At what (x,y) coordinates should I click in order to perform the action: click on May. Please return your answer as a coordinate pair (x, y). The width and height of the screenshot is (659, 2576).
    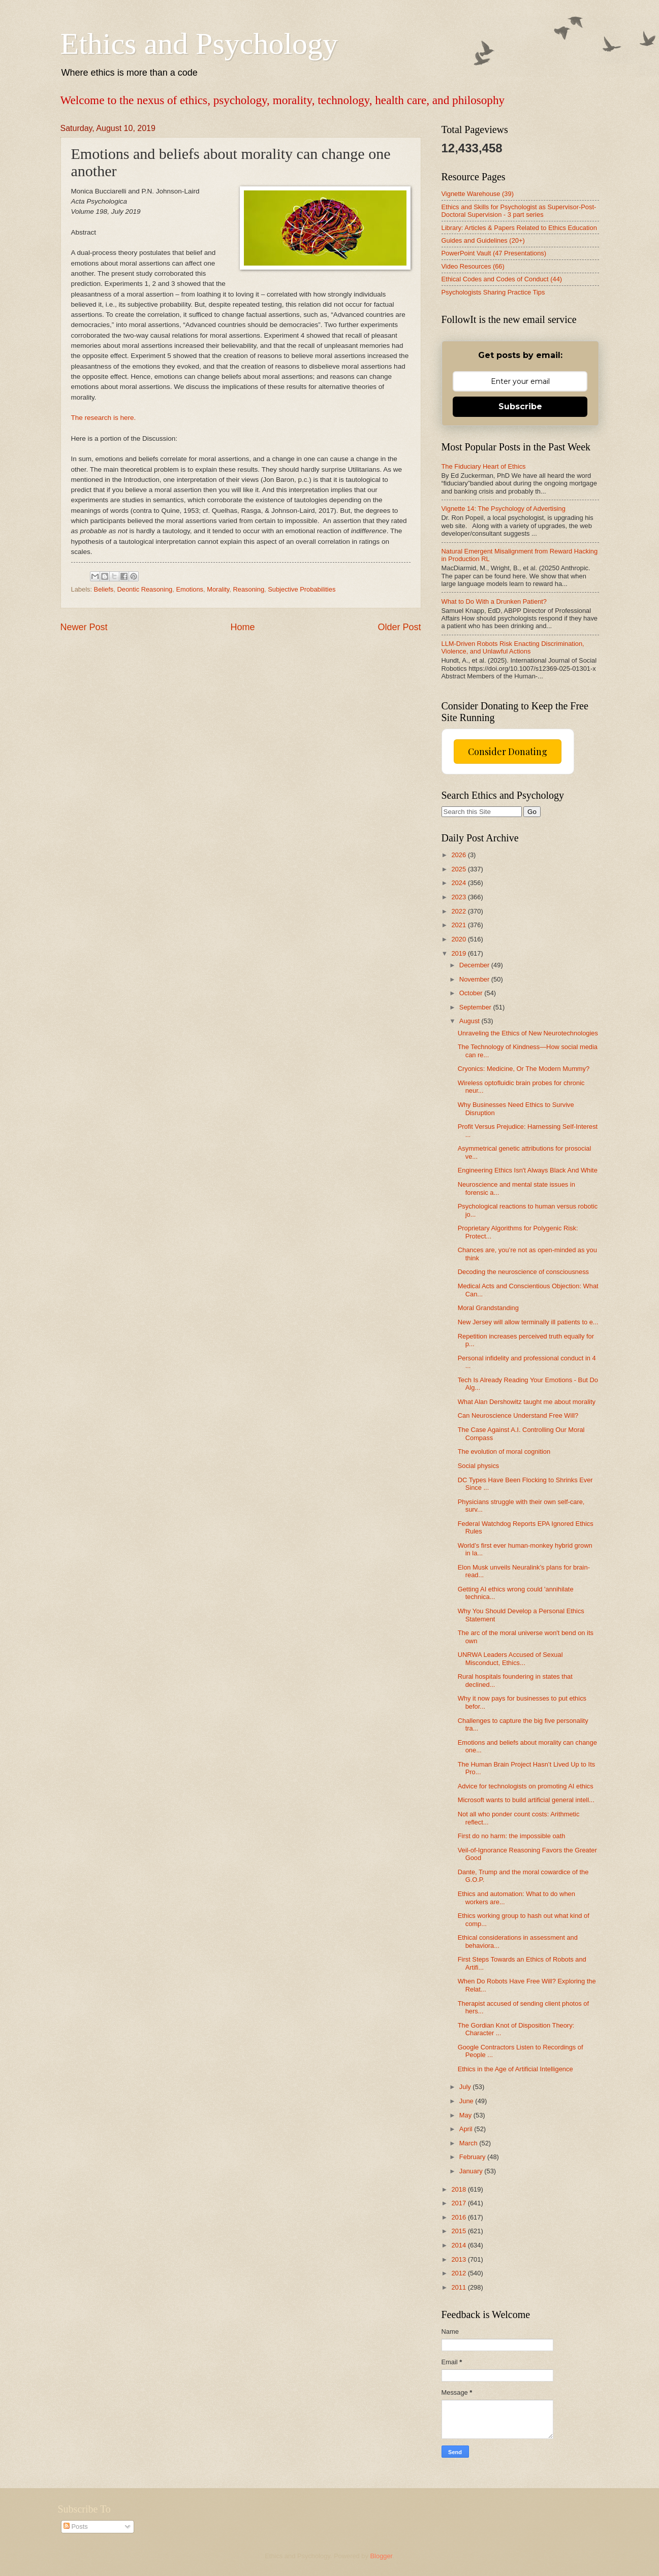
    Looking at the image, I should click on (466, 2115).